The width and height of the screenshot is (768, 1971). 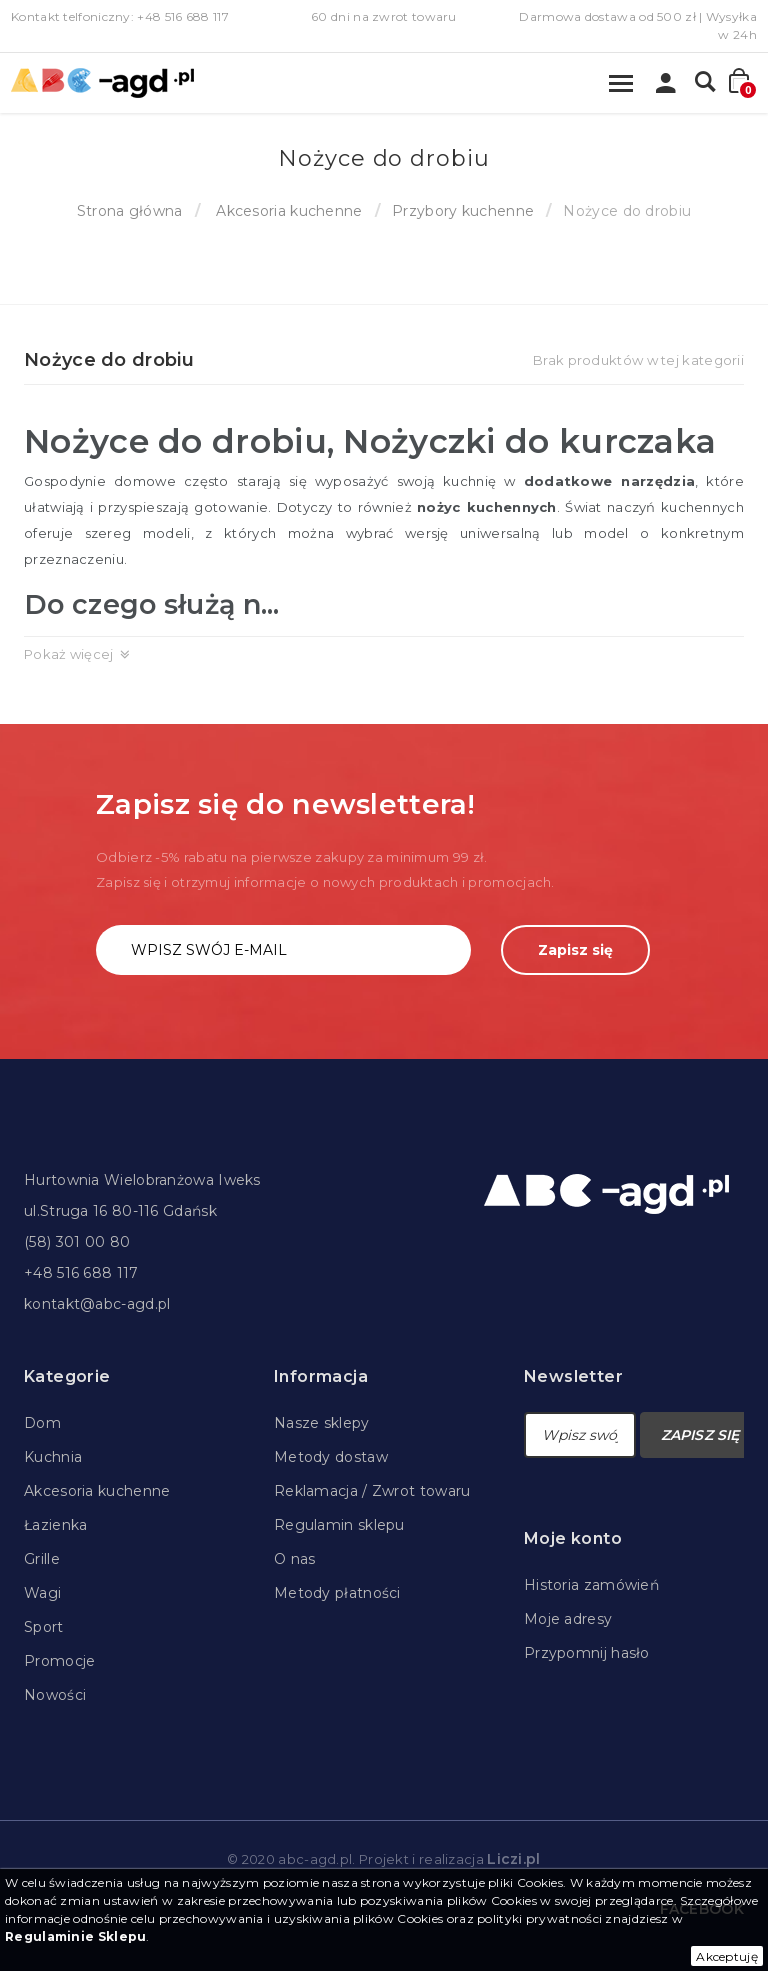 What do you see at coordinates (322, 1423) in the screenshot?
I see `Nasze sklepy` at bounding box center [322, 1423].